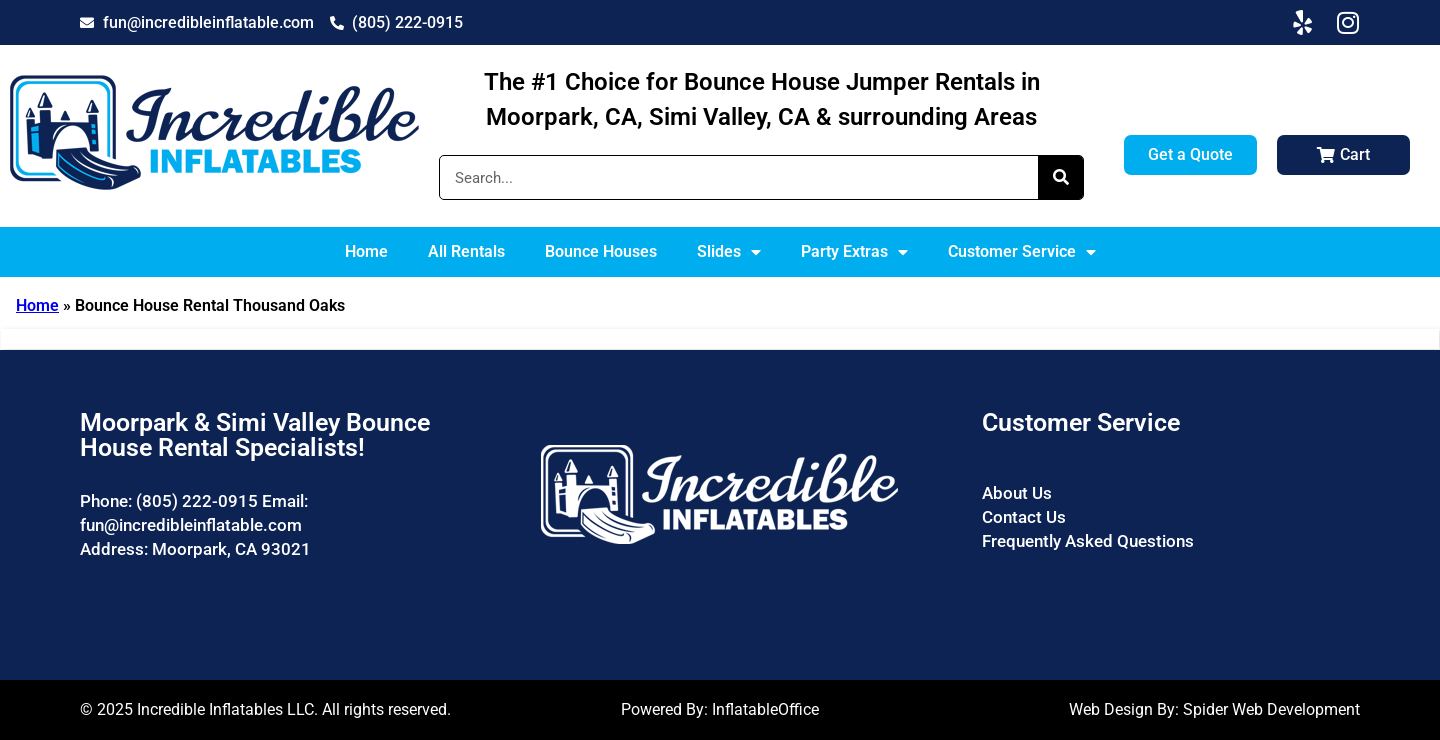 The image size is (1440, 740). I want to click on Home, so click(366, 251).